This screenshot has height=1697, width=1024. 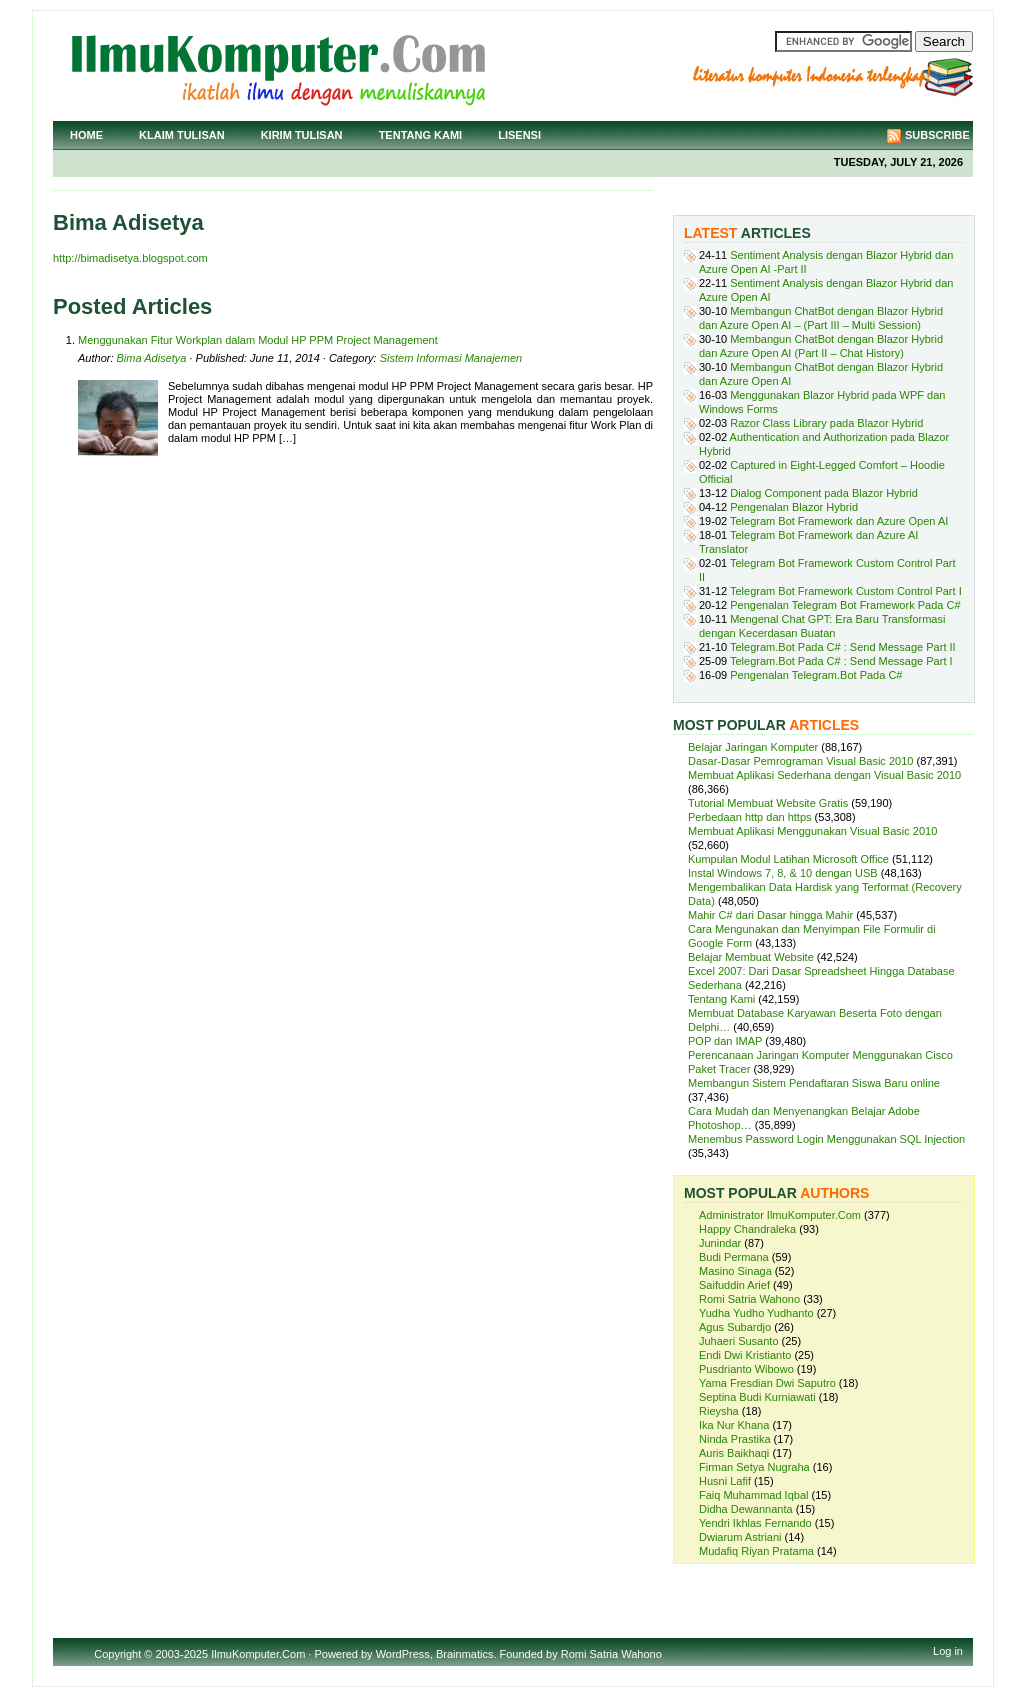 I want to click on Romi Satria Wahono, so click(x=749, y=1299).